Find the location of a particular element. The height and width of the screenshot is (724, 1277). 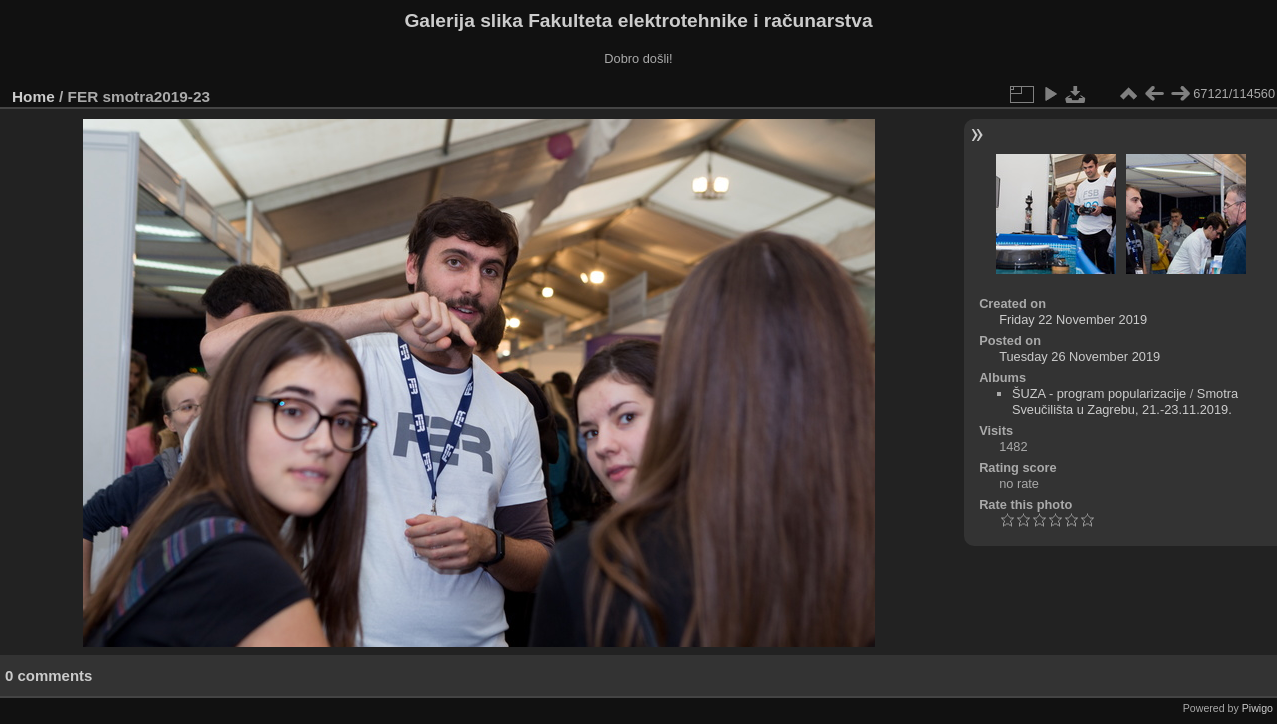

Smotra Sveučilišta u Zagrebu, 21.-23.11.2019. is located at coordinates (1125, 401).